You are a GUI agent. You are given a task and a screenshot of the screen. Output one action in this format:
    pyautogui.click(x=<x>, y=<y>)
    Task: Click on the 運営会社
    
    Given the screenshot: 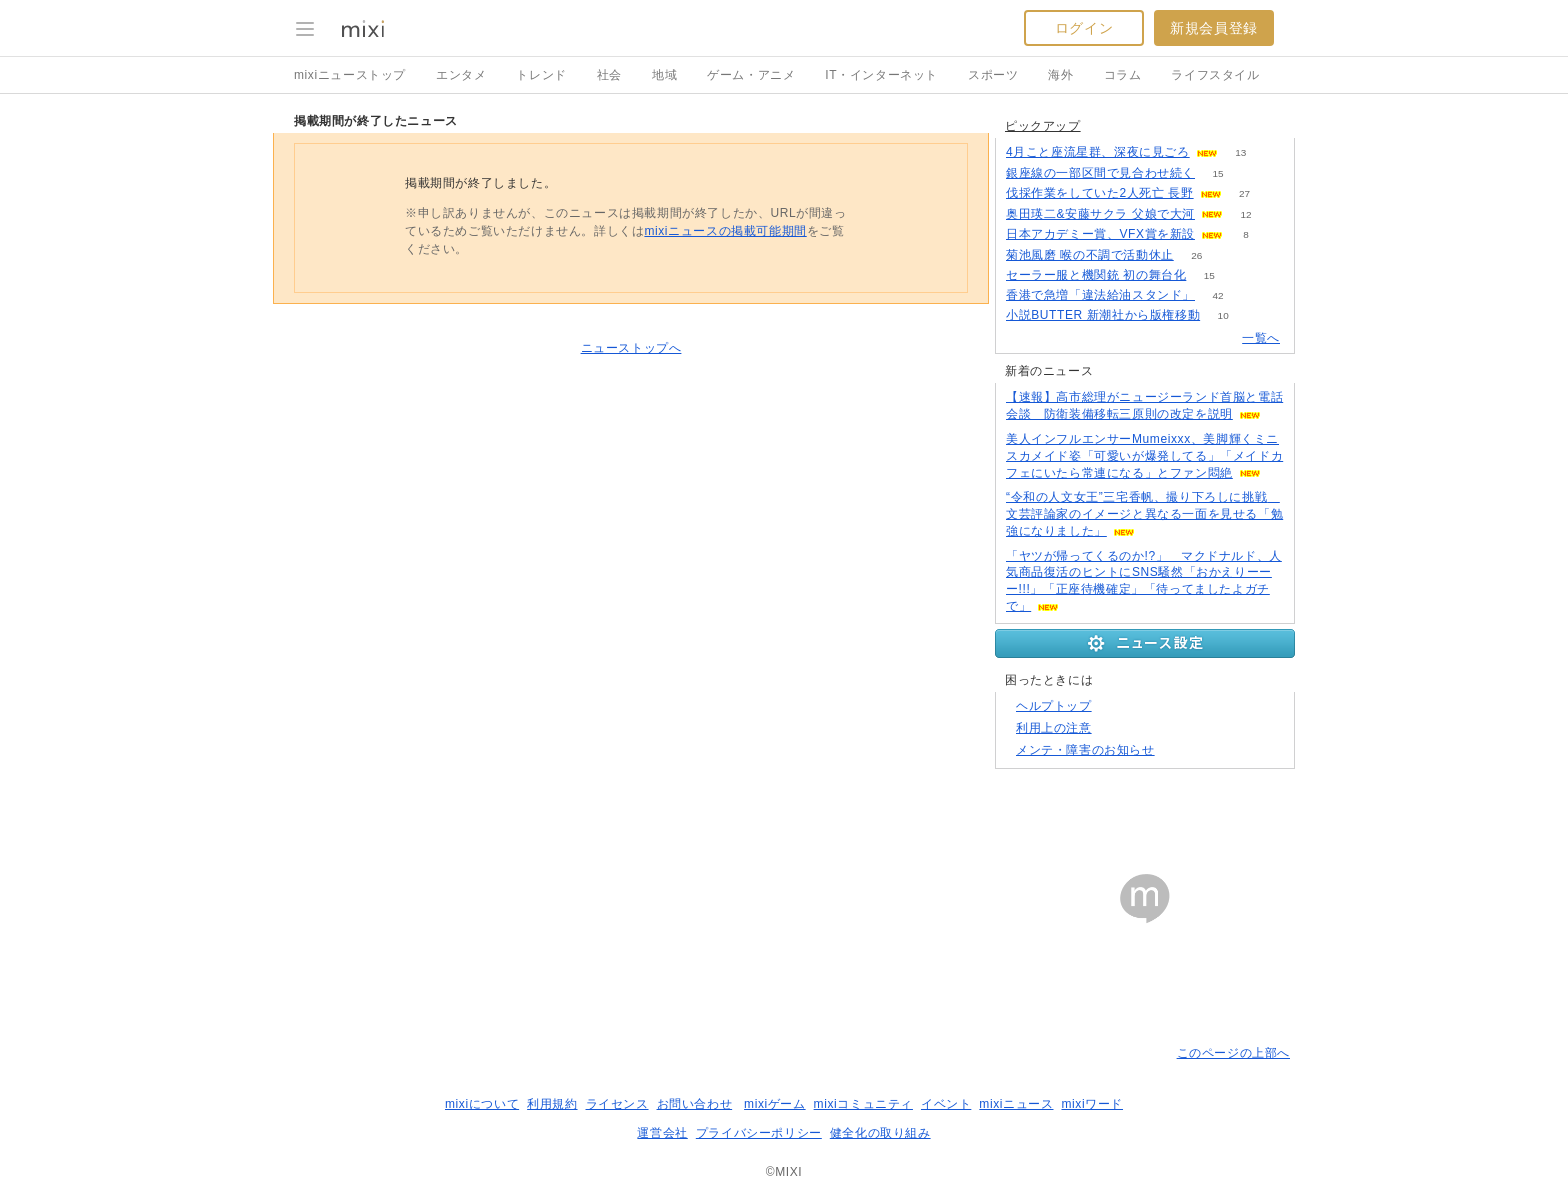 What is the action you would take?
    pyautogui.click(x=662, y=1133)
    